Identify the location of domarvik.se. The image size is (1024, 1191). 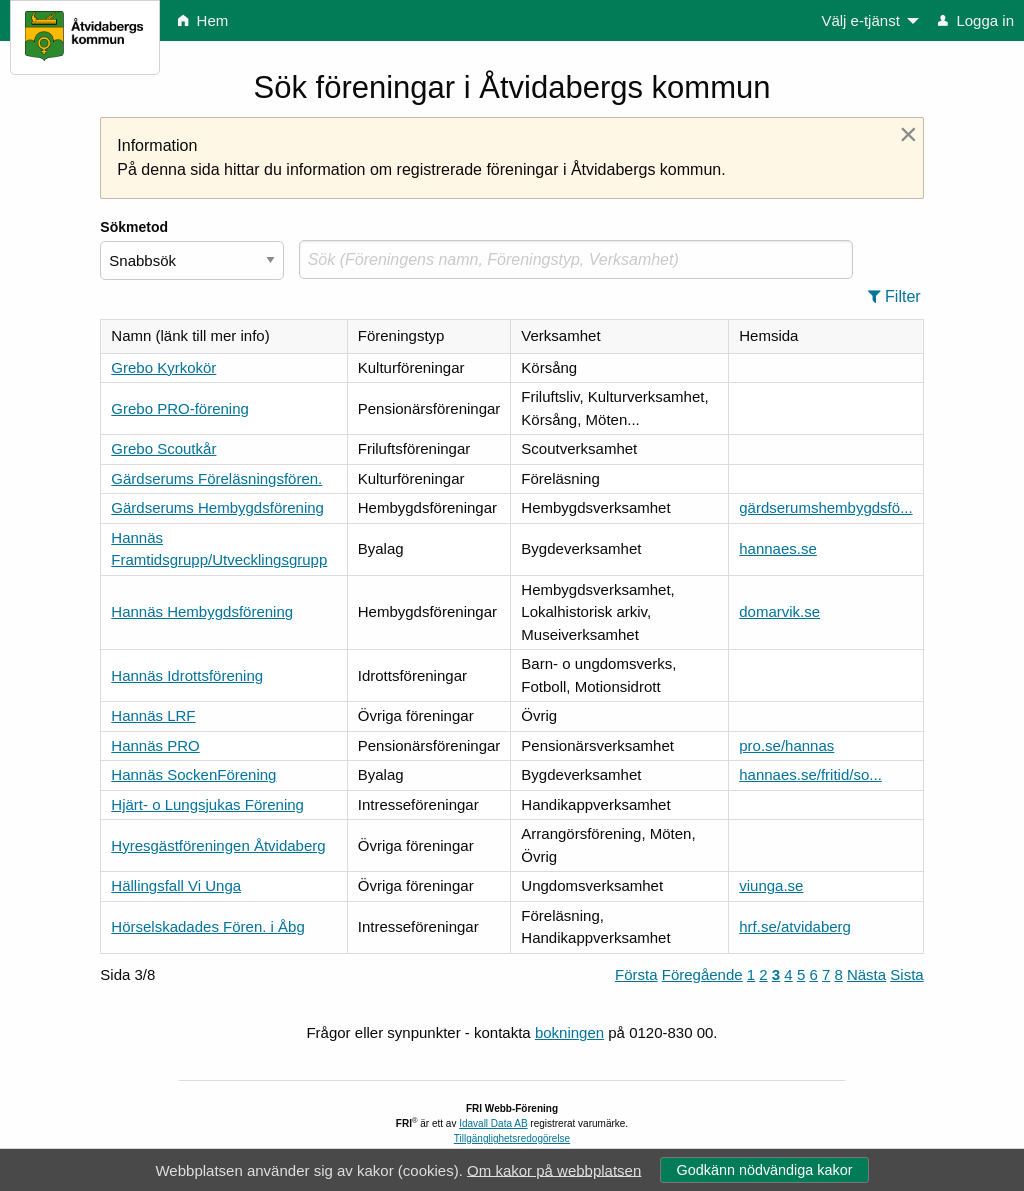
(779, 611).